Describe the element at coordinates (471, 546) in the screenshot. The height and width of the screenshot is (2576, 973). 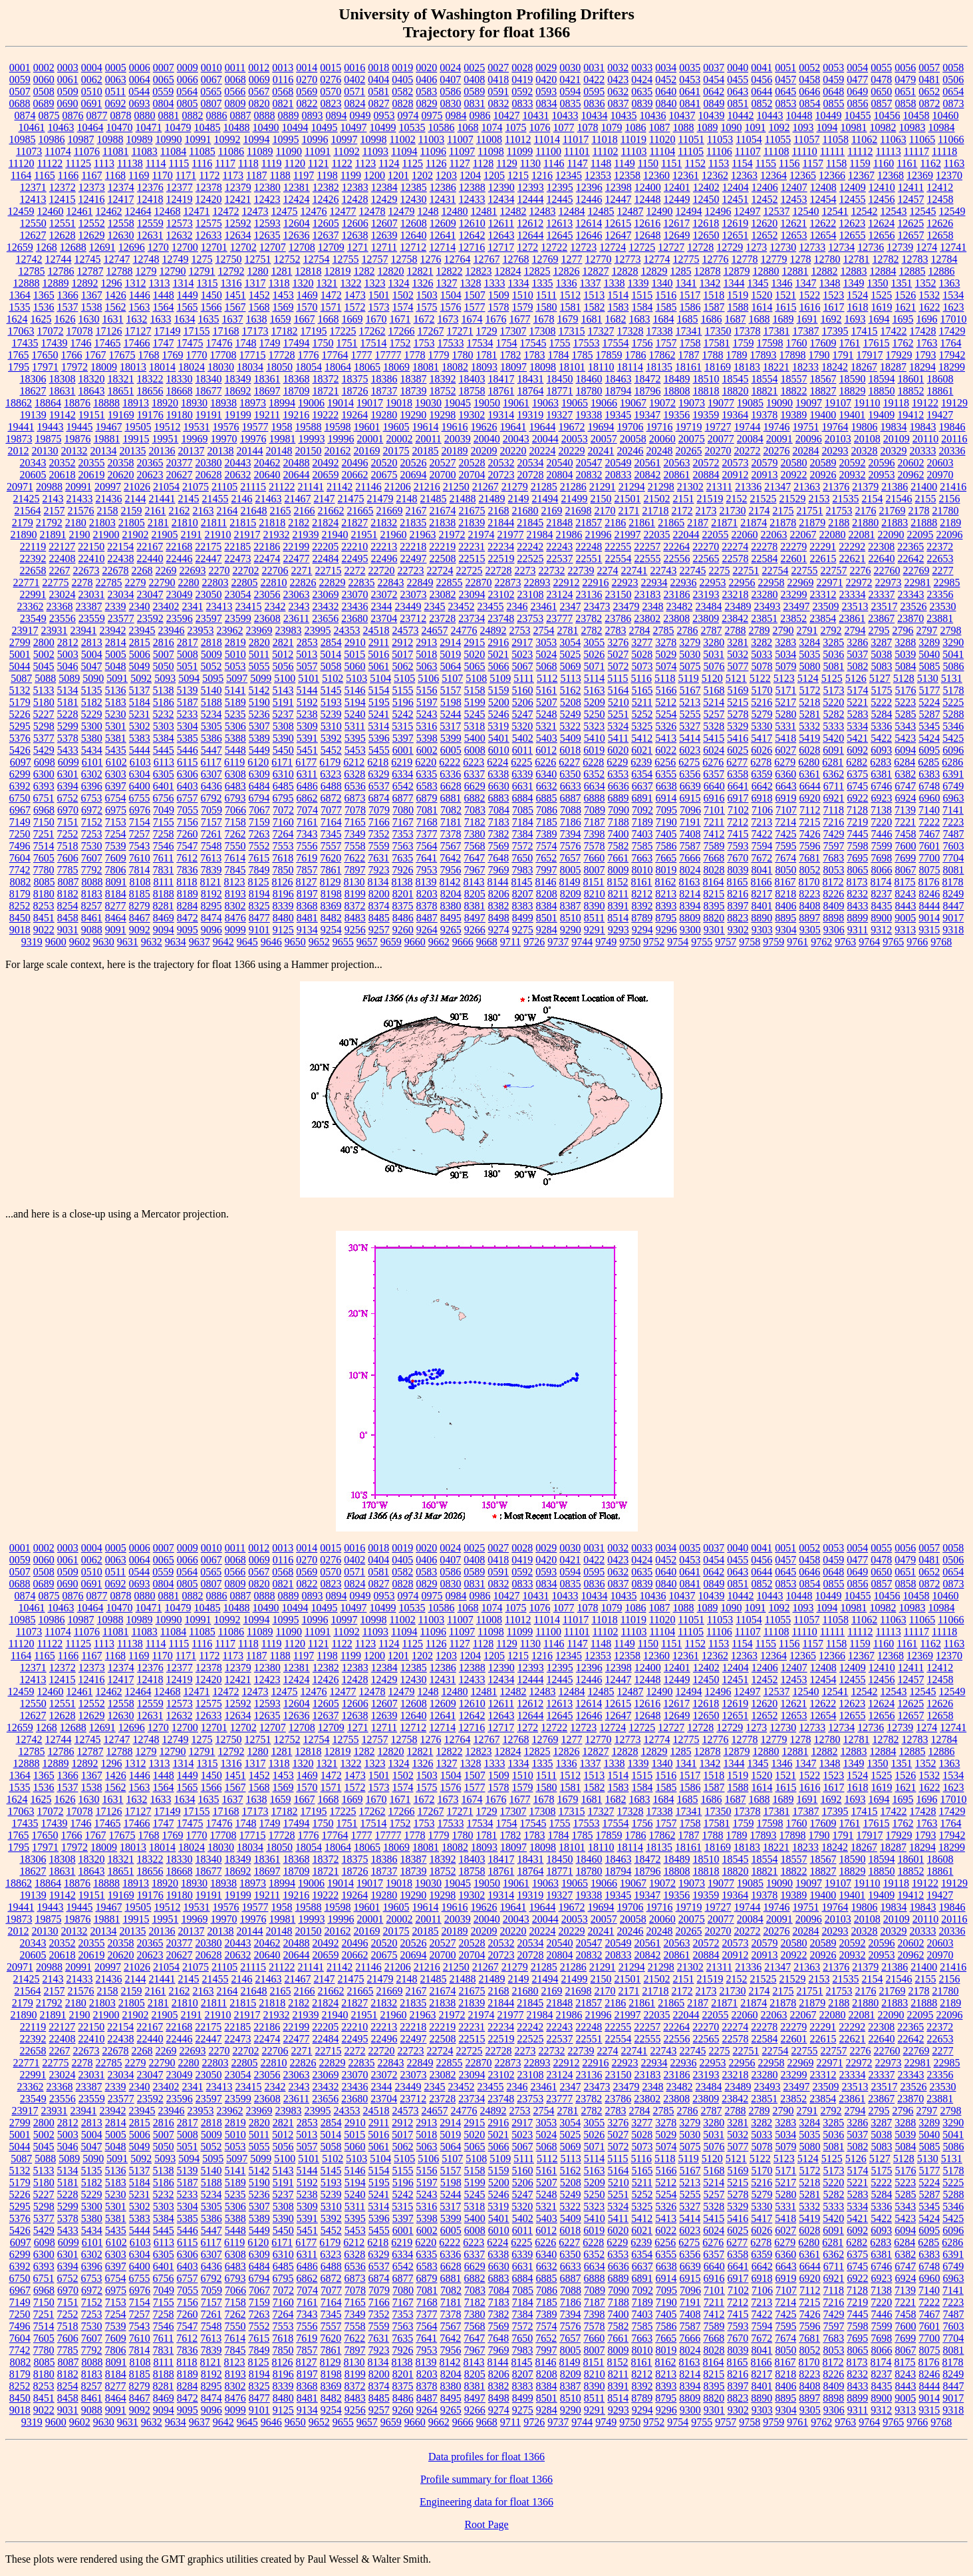
I see `22231` at that location.